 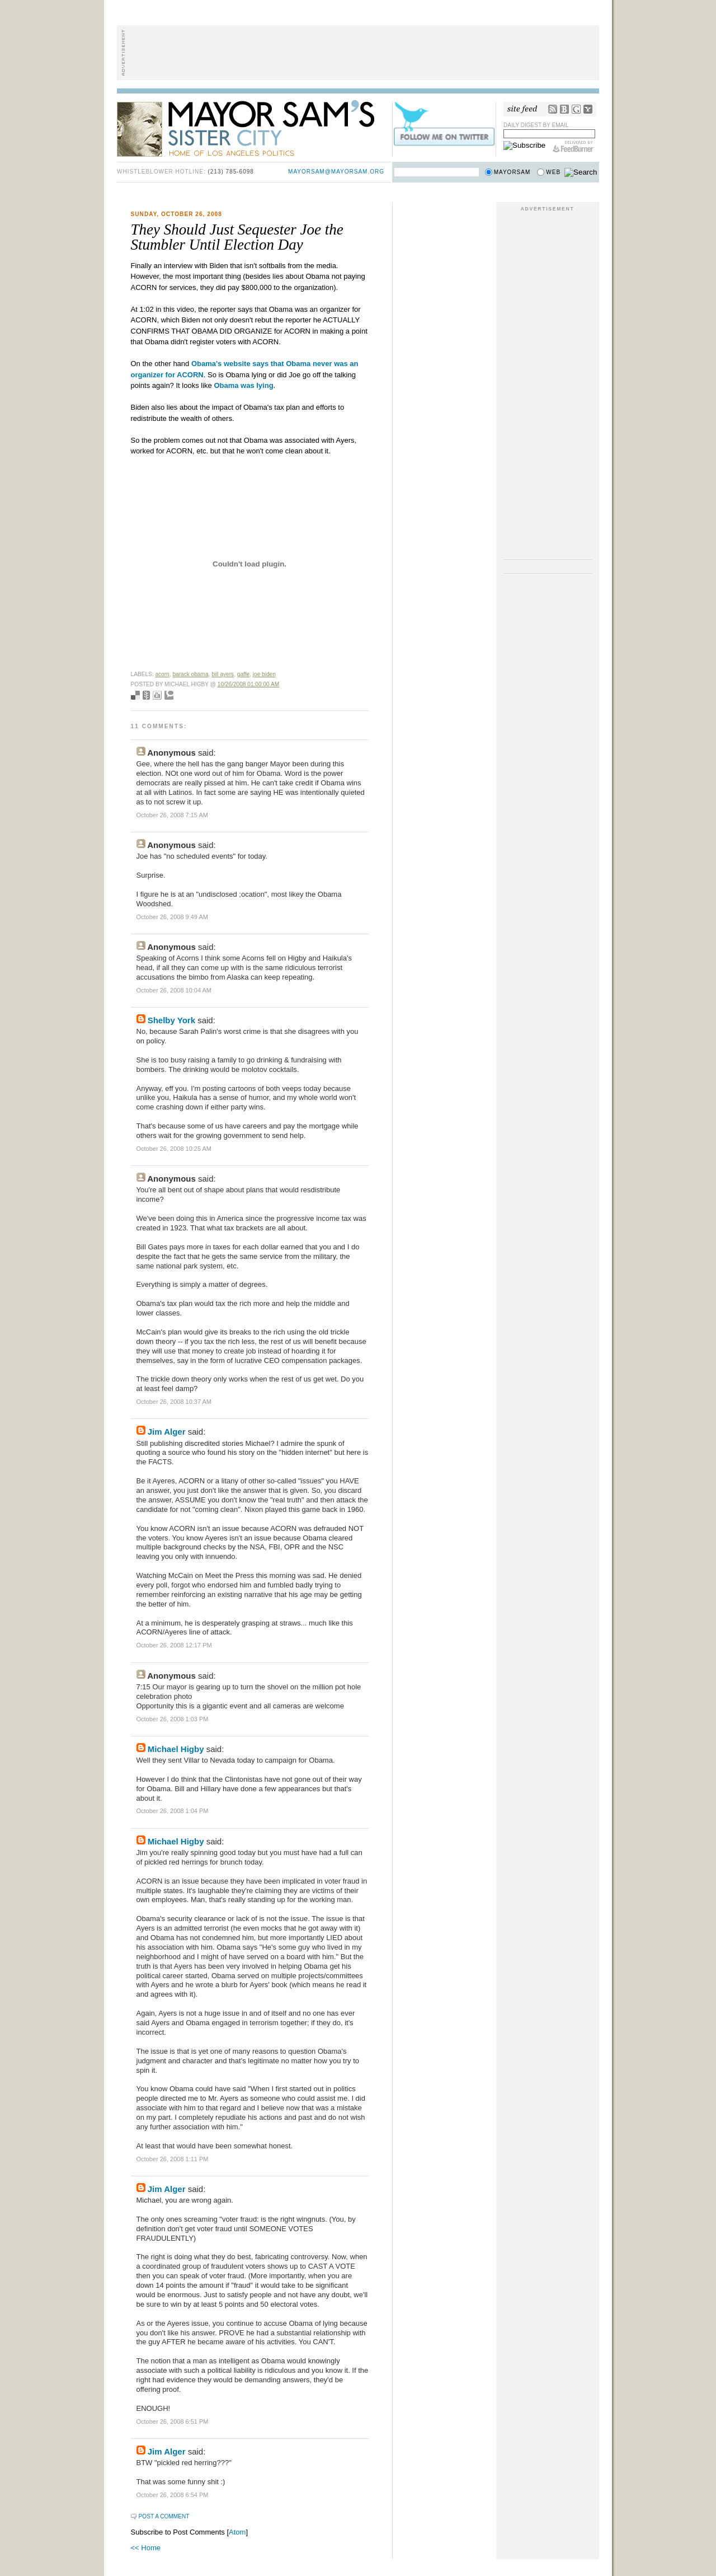 I want to click on Barack Obama, so click(x=190, y=674).